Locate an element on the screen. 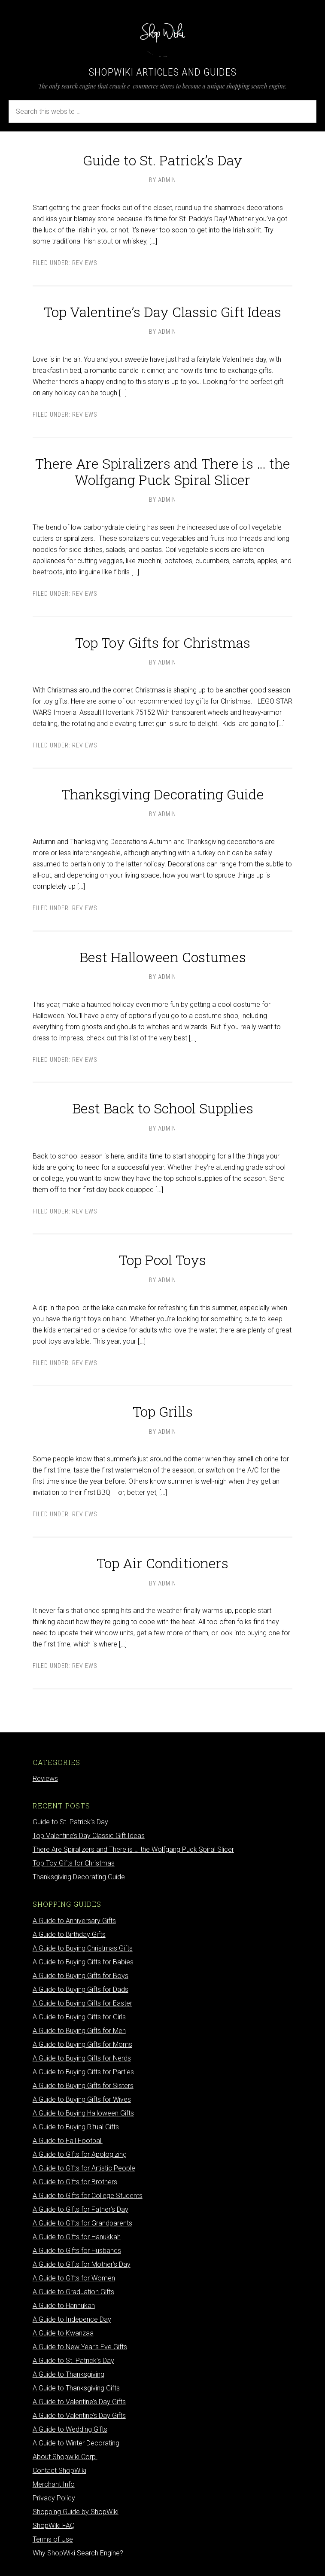  A Guide to Buying Gifts for Girls is located at coordinates (79, 2017).